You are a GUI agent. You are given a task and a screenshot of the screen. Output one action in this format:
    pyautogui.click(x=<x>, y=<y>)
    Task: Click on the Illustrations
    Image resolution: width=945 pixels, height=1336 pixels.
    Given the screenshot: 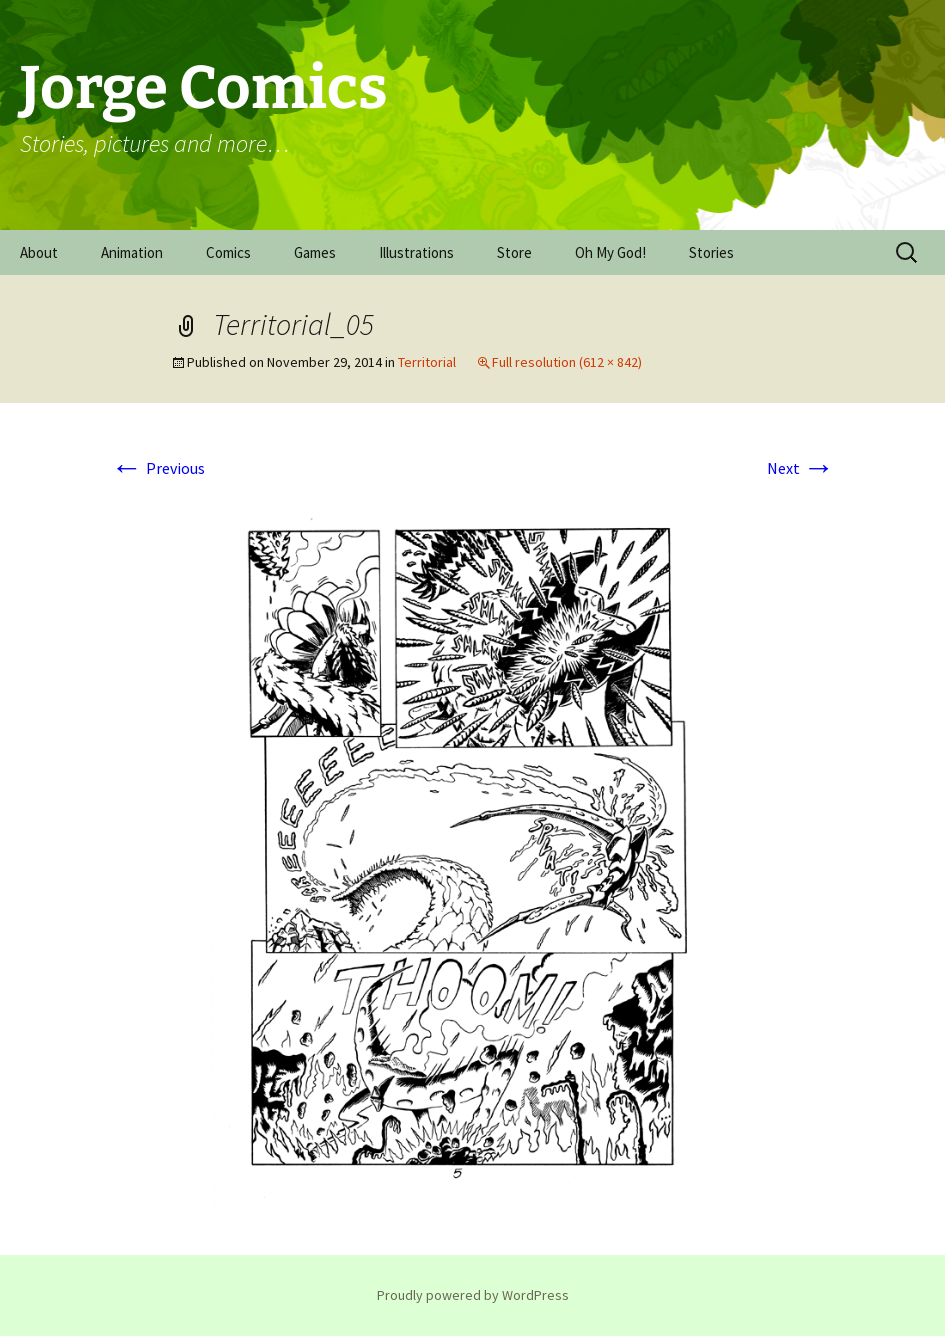 What is the action you would take?
    pyautogui.click(x=416, y=252)
    